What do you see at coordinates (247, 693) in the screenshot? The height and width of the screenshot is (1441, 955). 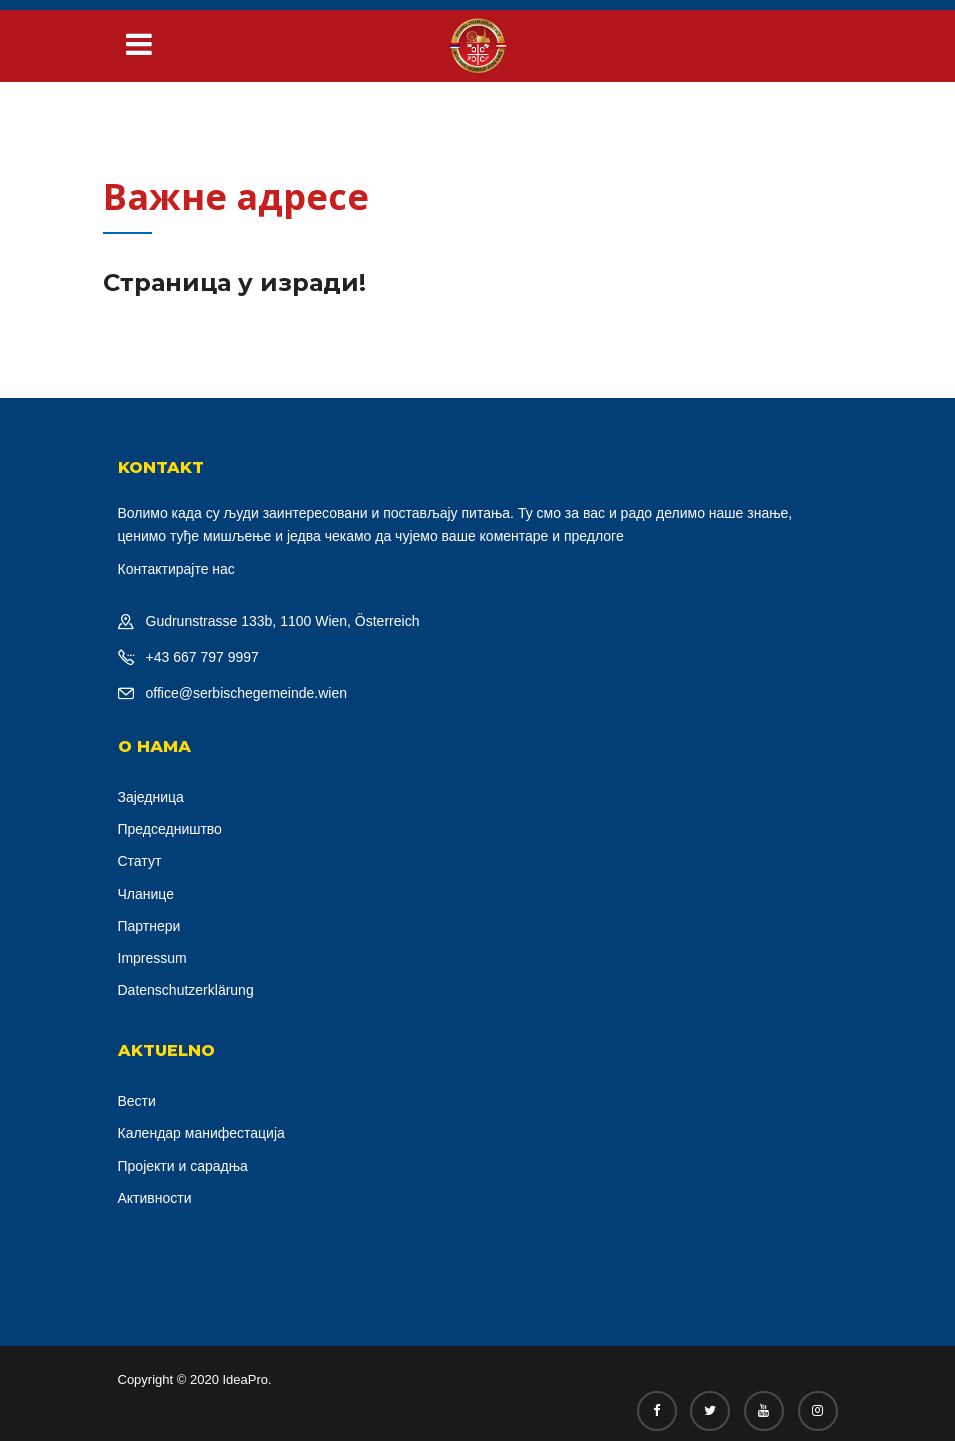 I see `office@serbischegemeinde.wien` at bounding box center [247, 693].